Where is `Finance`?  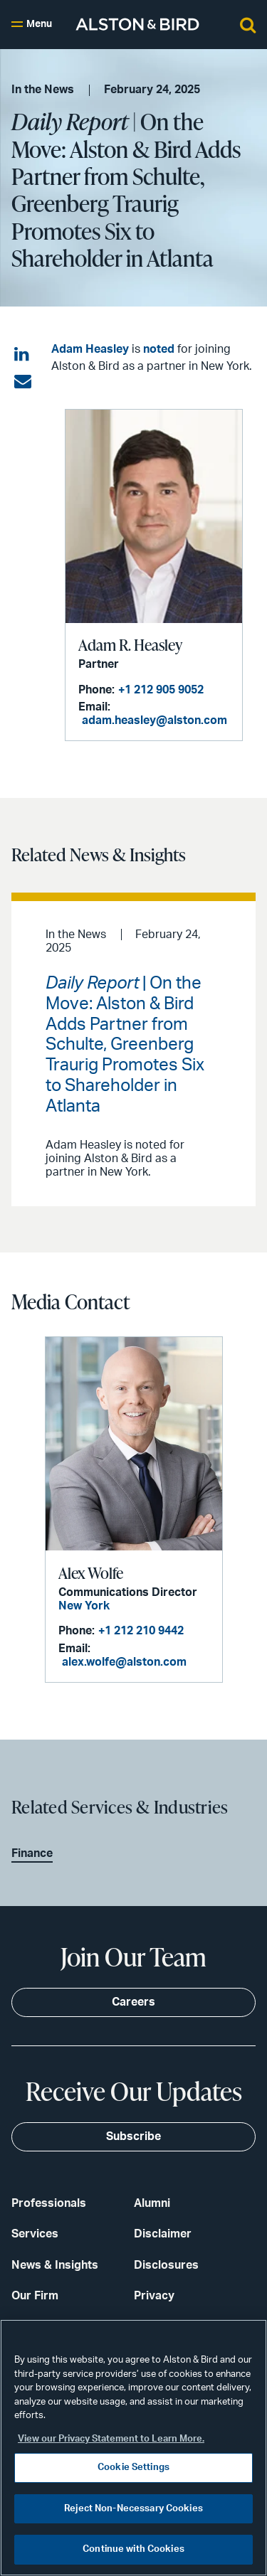 Finance is located at coordinates (32, 1853).